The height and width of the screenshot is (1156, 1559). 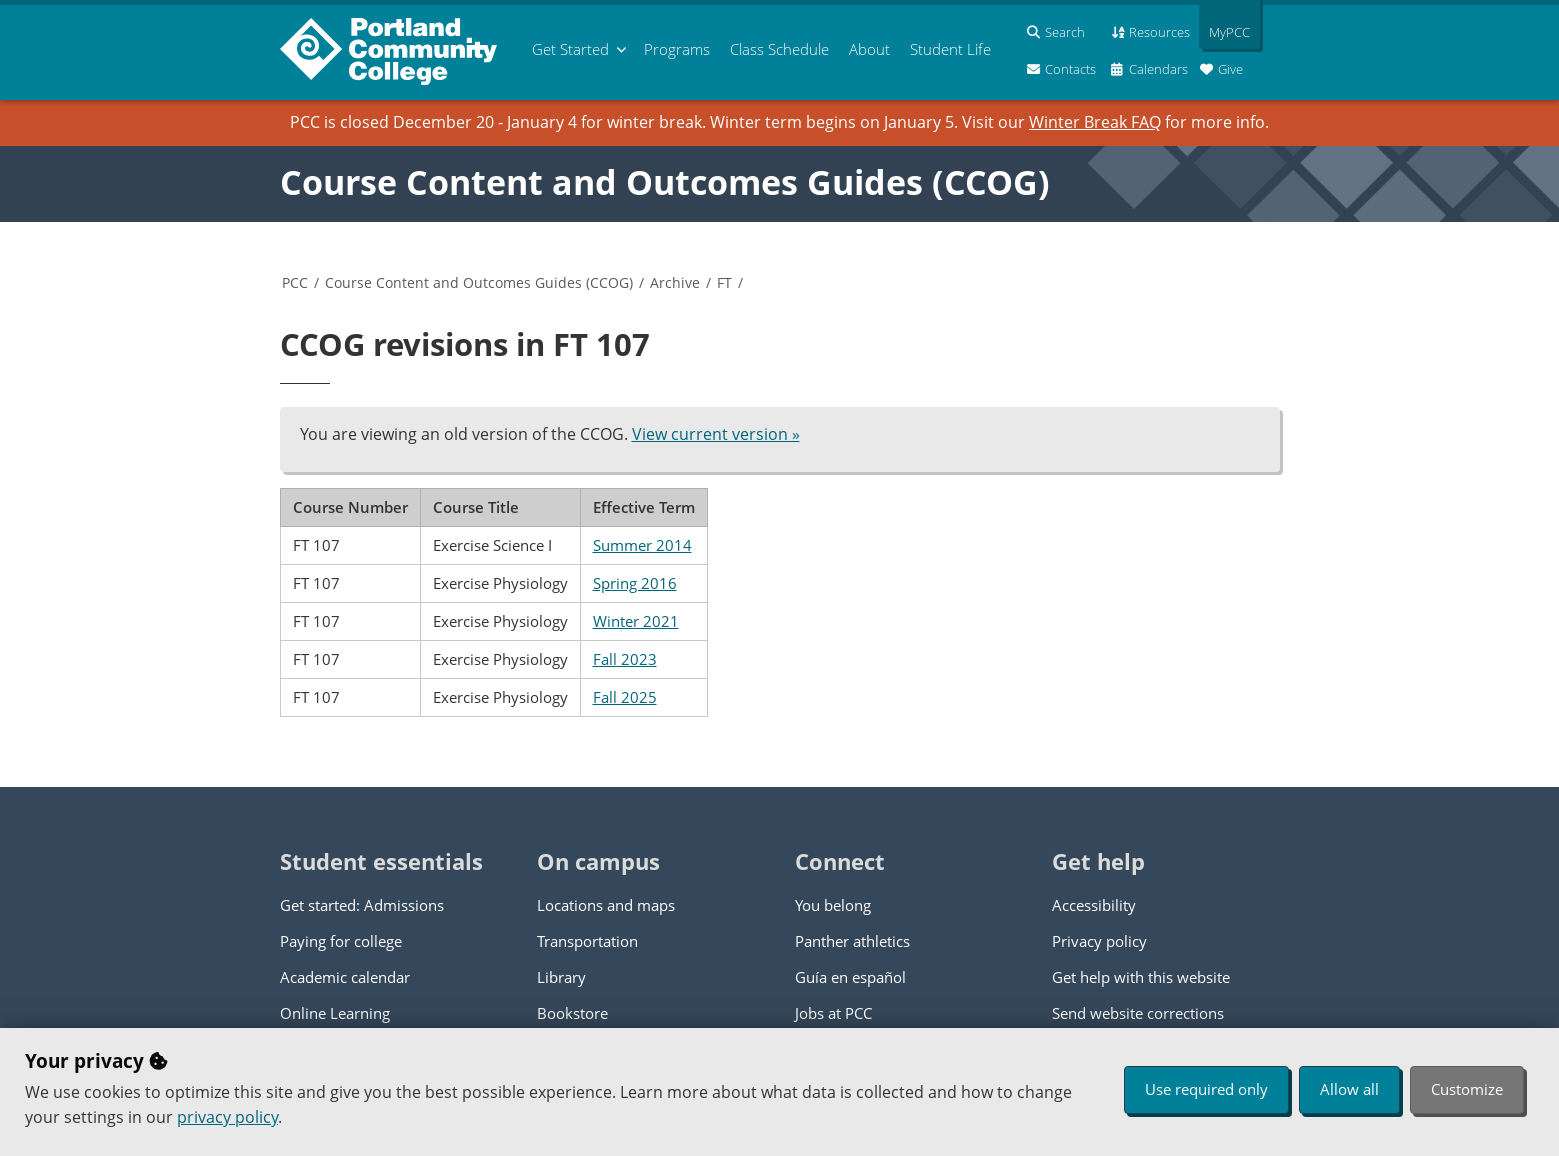 I want to click on Transportation, so click(x=587, y=941).